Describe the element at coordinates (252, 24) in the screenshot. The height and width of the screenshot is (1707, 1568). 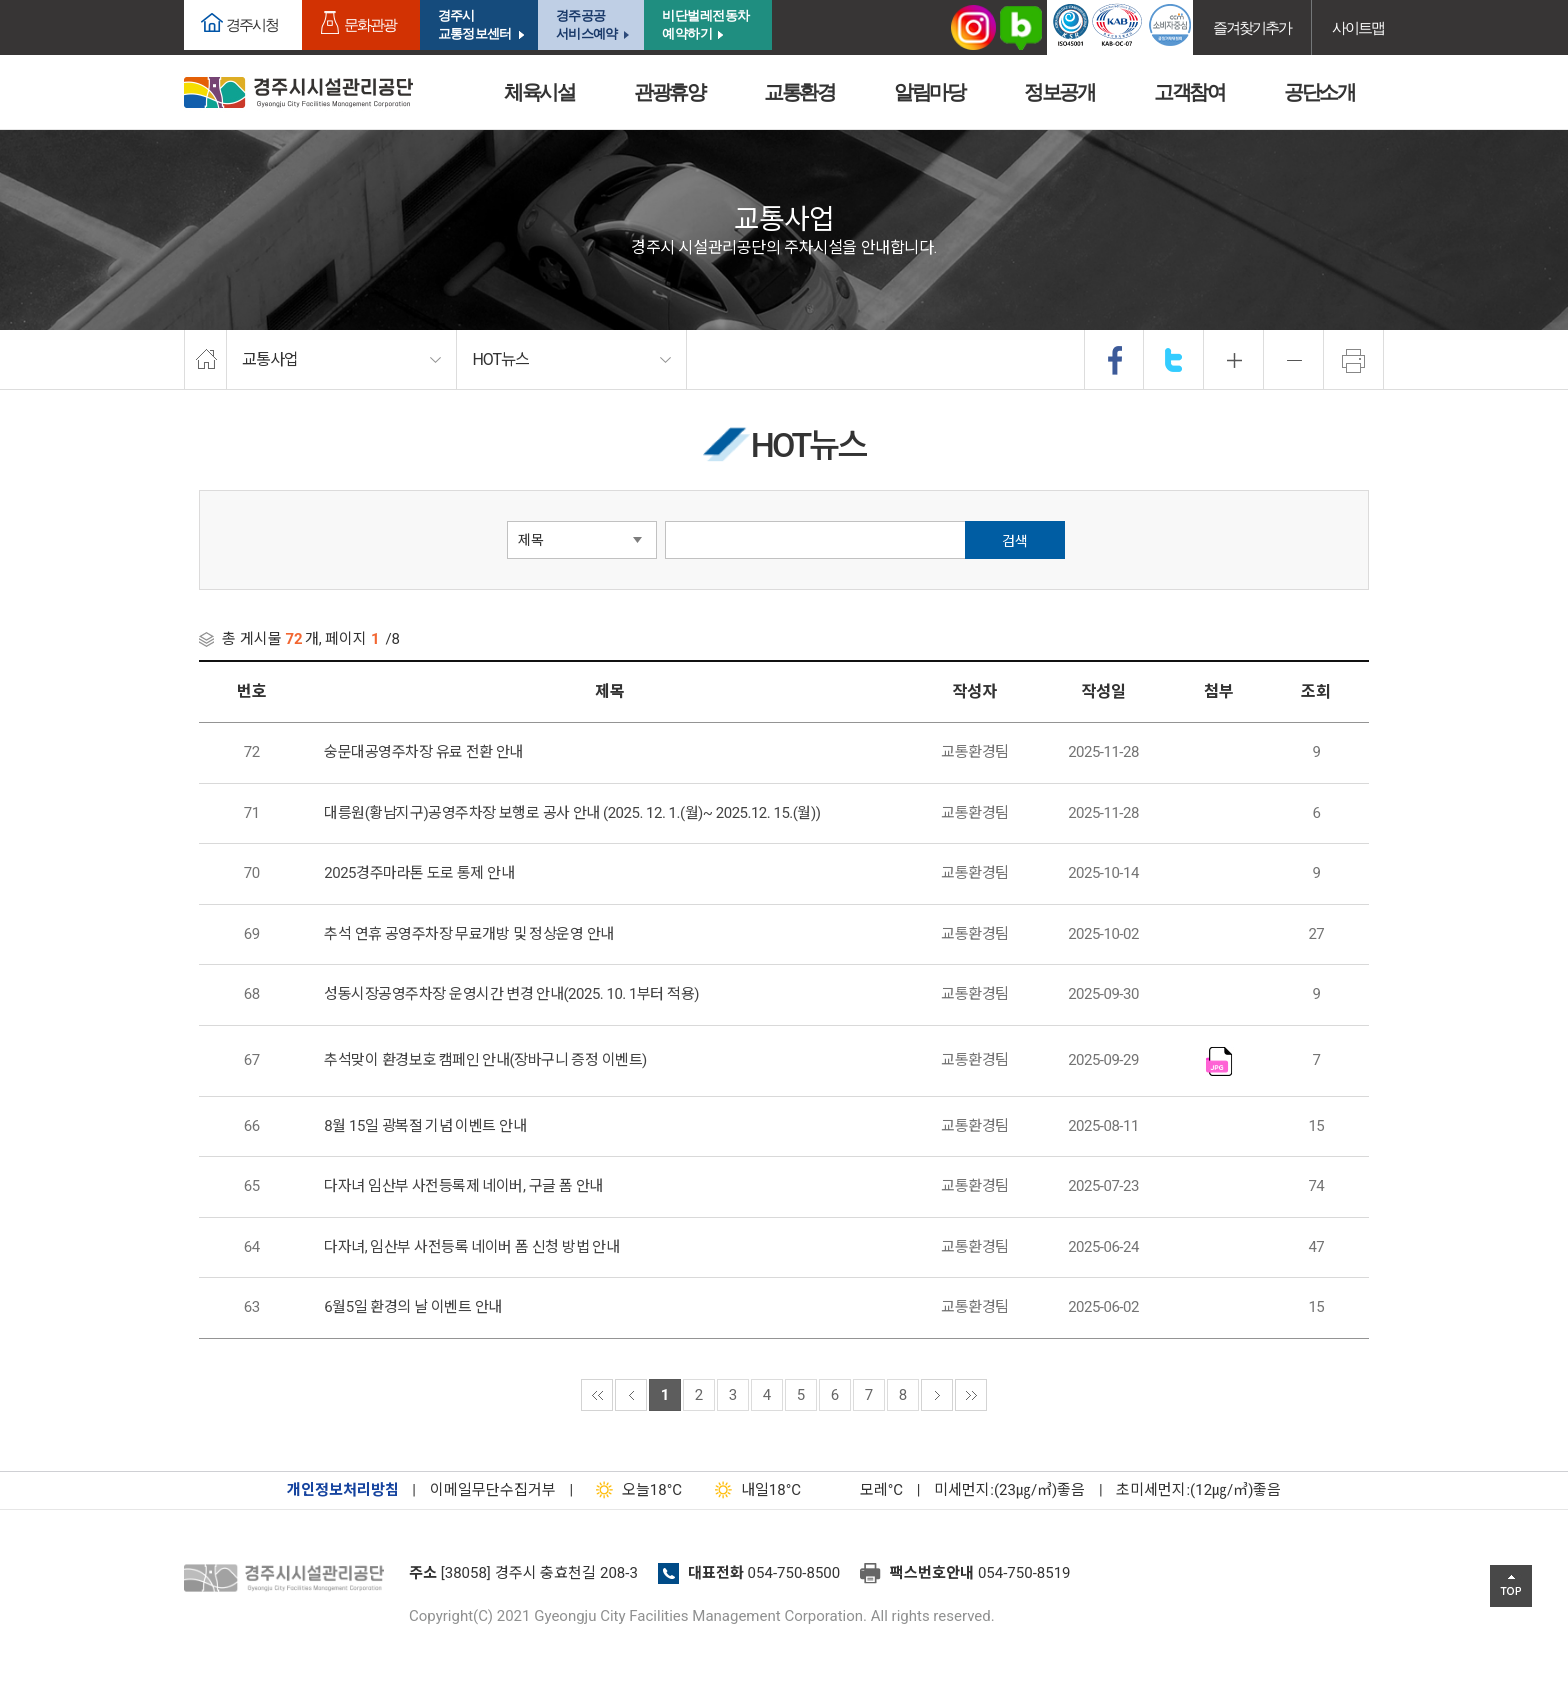
I see `경주시청` at that location.